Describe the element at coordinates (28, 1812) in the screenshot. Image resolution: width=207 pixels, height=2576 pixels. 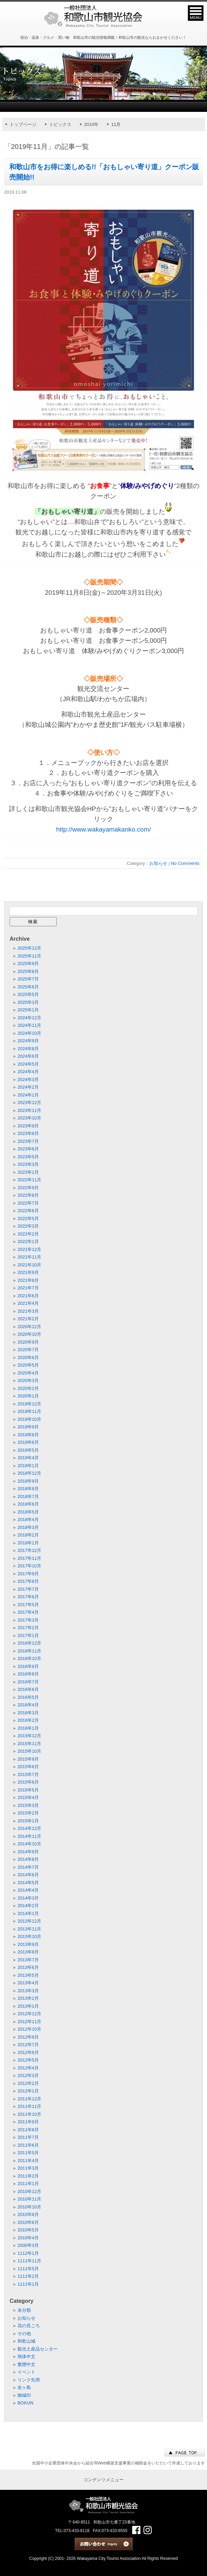
I see `2015年2月` at that location.